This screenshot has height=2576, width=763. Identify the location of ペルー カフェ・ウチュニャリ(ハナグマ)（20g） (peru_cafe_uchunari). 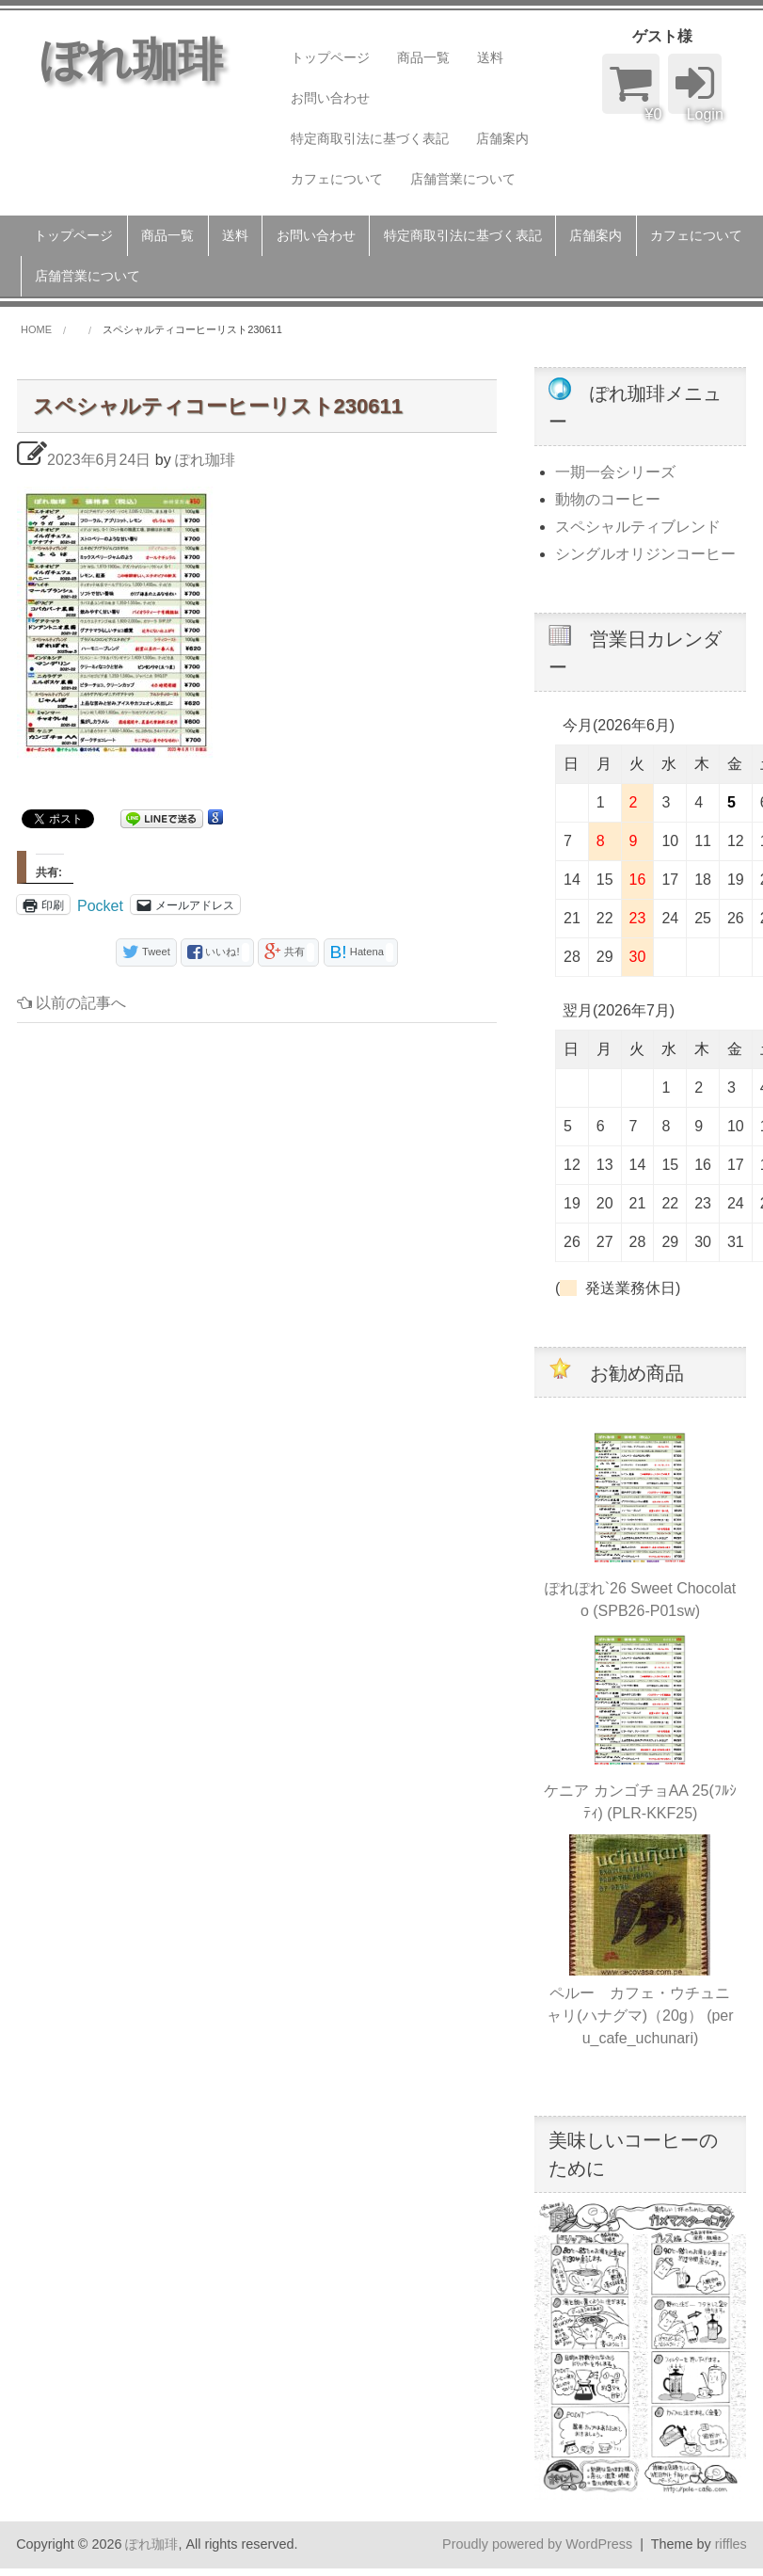
(640, 2015).